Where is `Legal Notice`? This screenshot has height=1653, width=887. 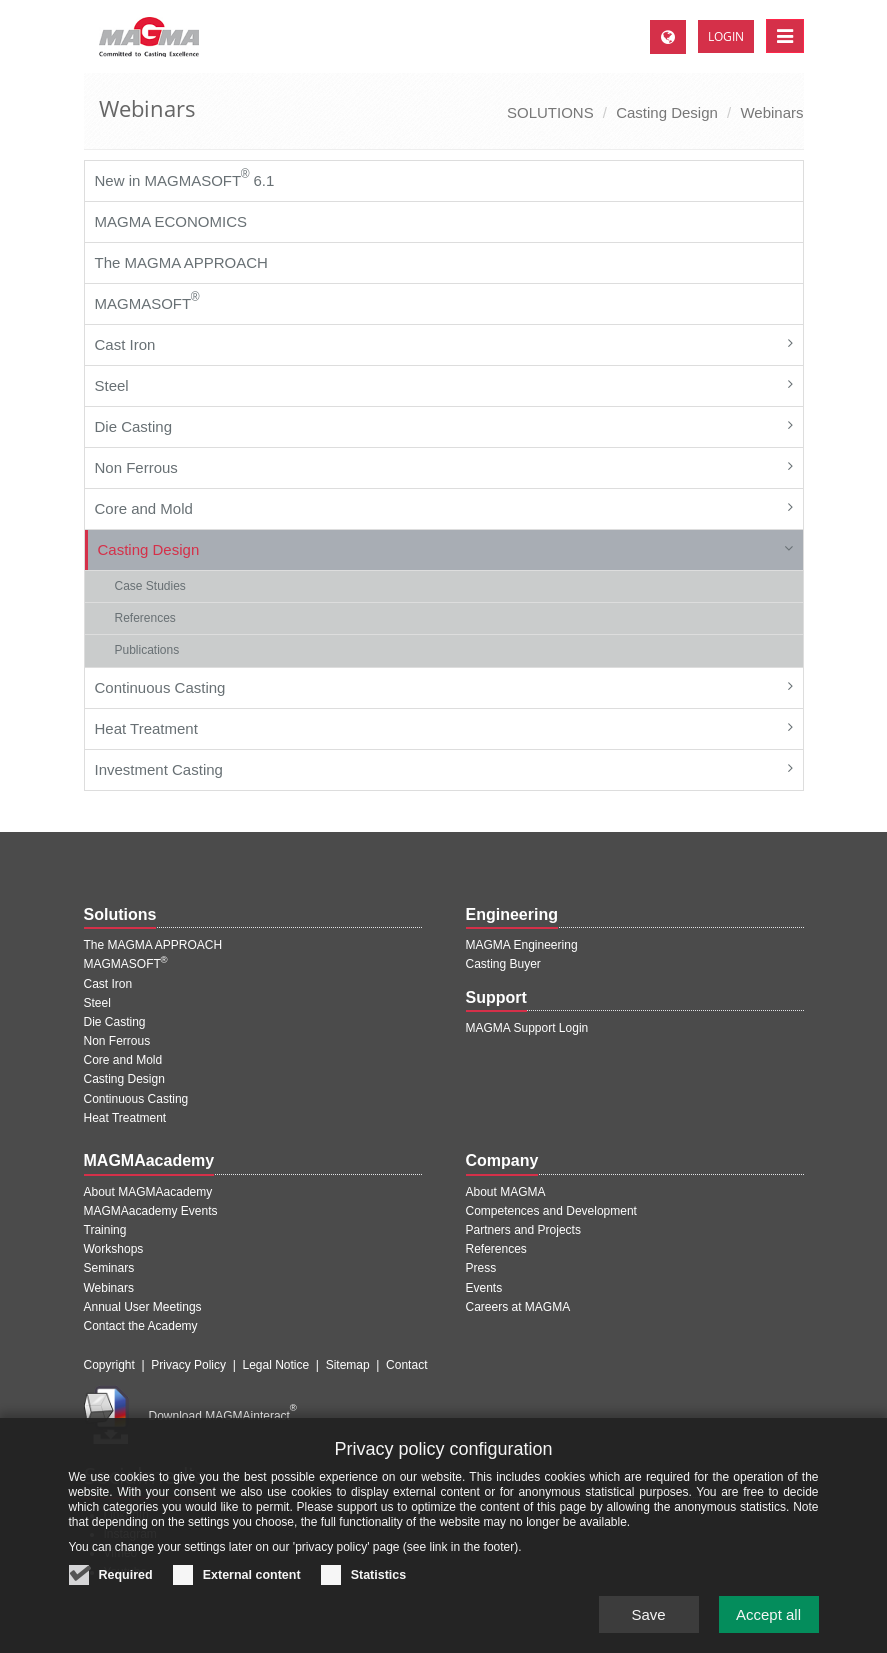 Legal Notice is located at coordinates (275, 1365).